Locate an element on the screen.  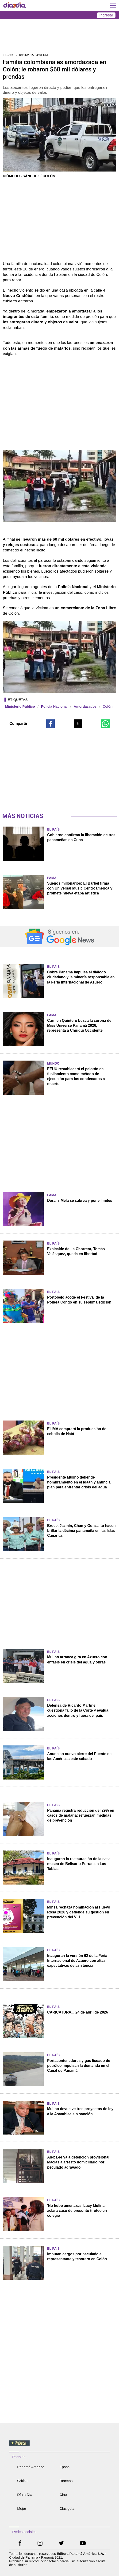
Panamá registra reducción del 29% en casos de malaria; refuerzan medidas de prevención is located at coordinates (80, 1815).